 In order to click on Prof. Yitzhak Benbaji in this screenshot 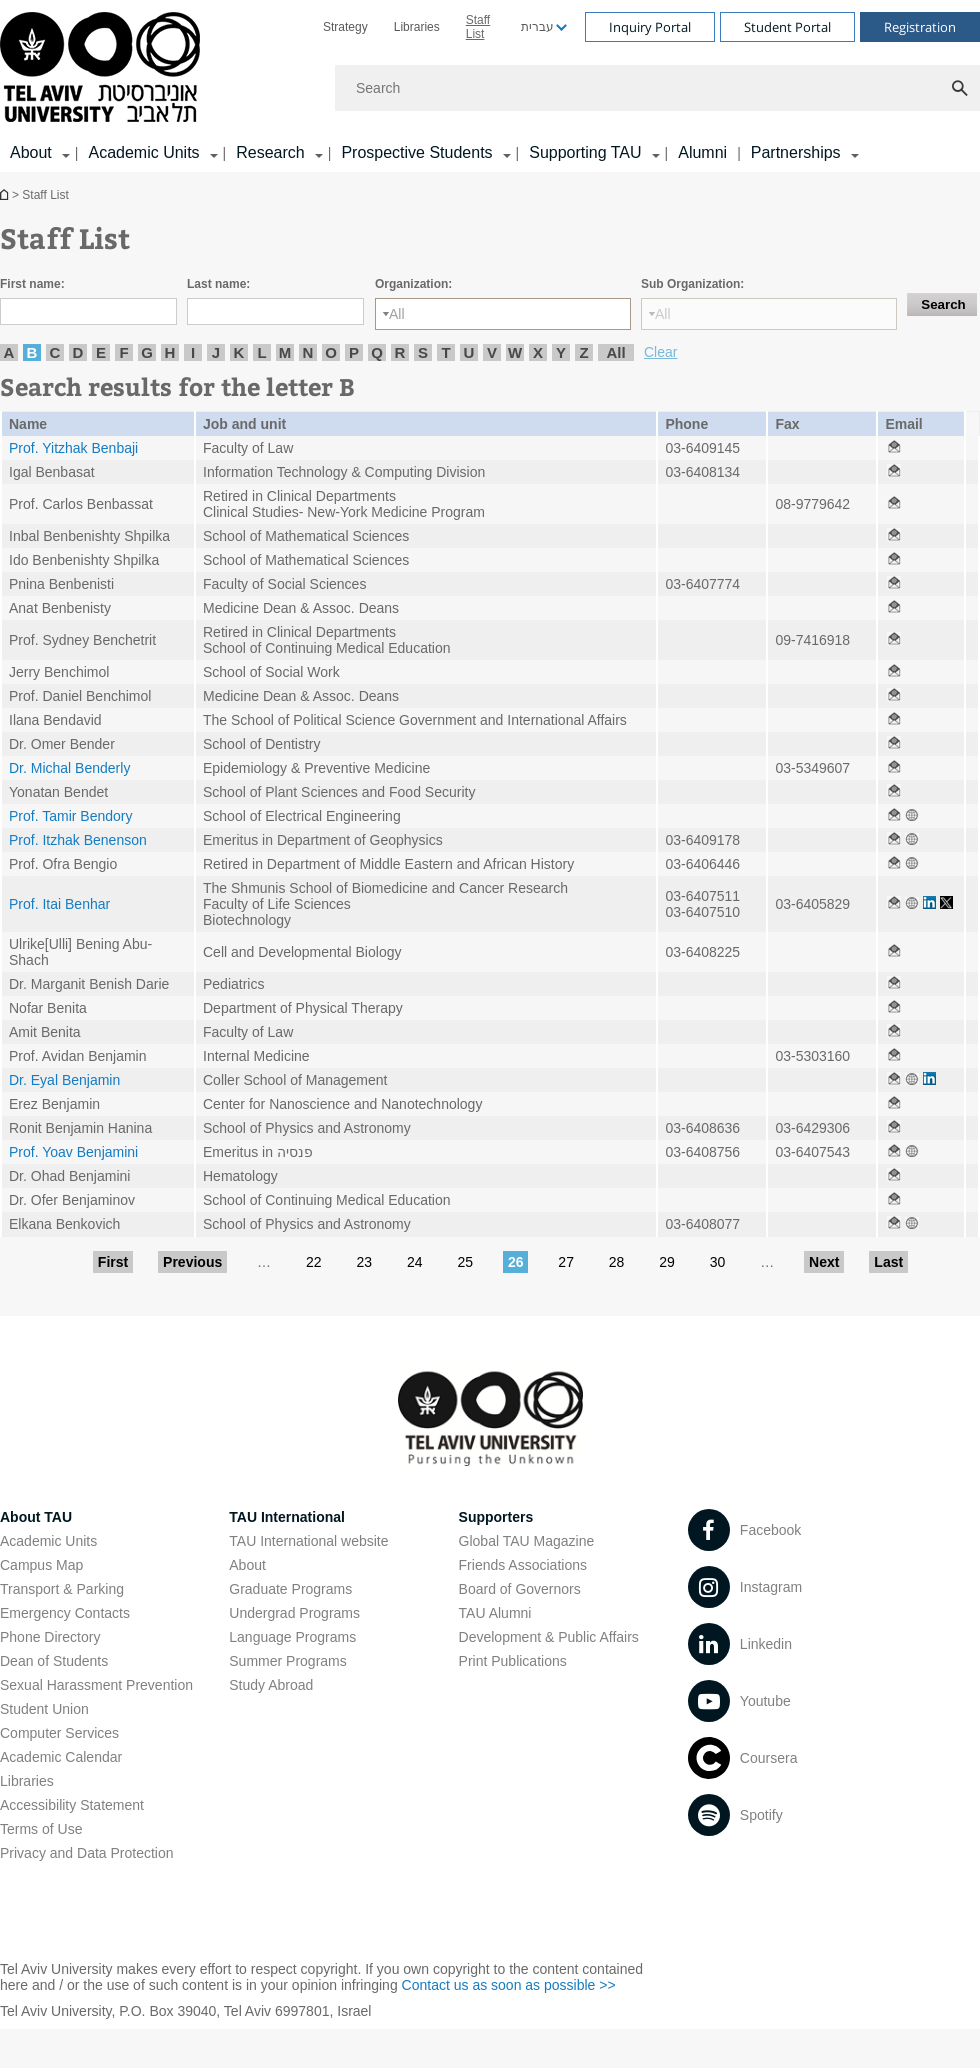, I will do `click(73, 448)`.